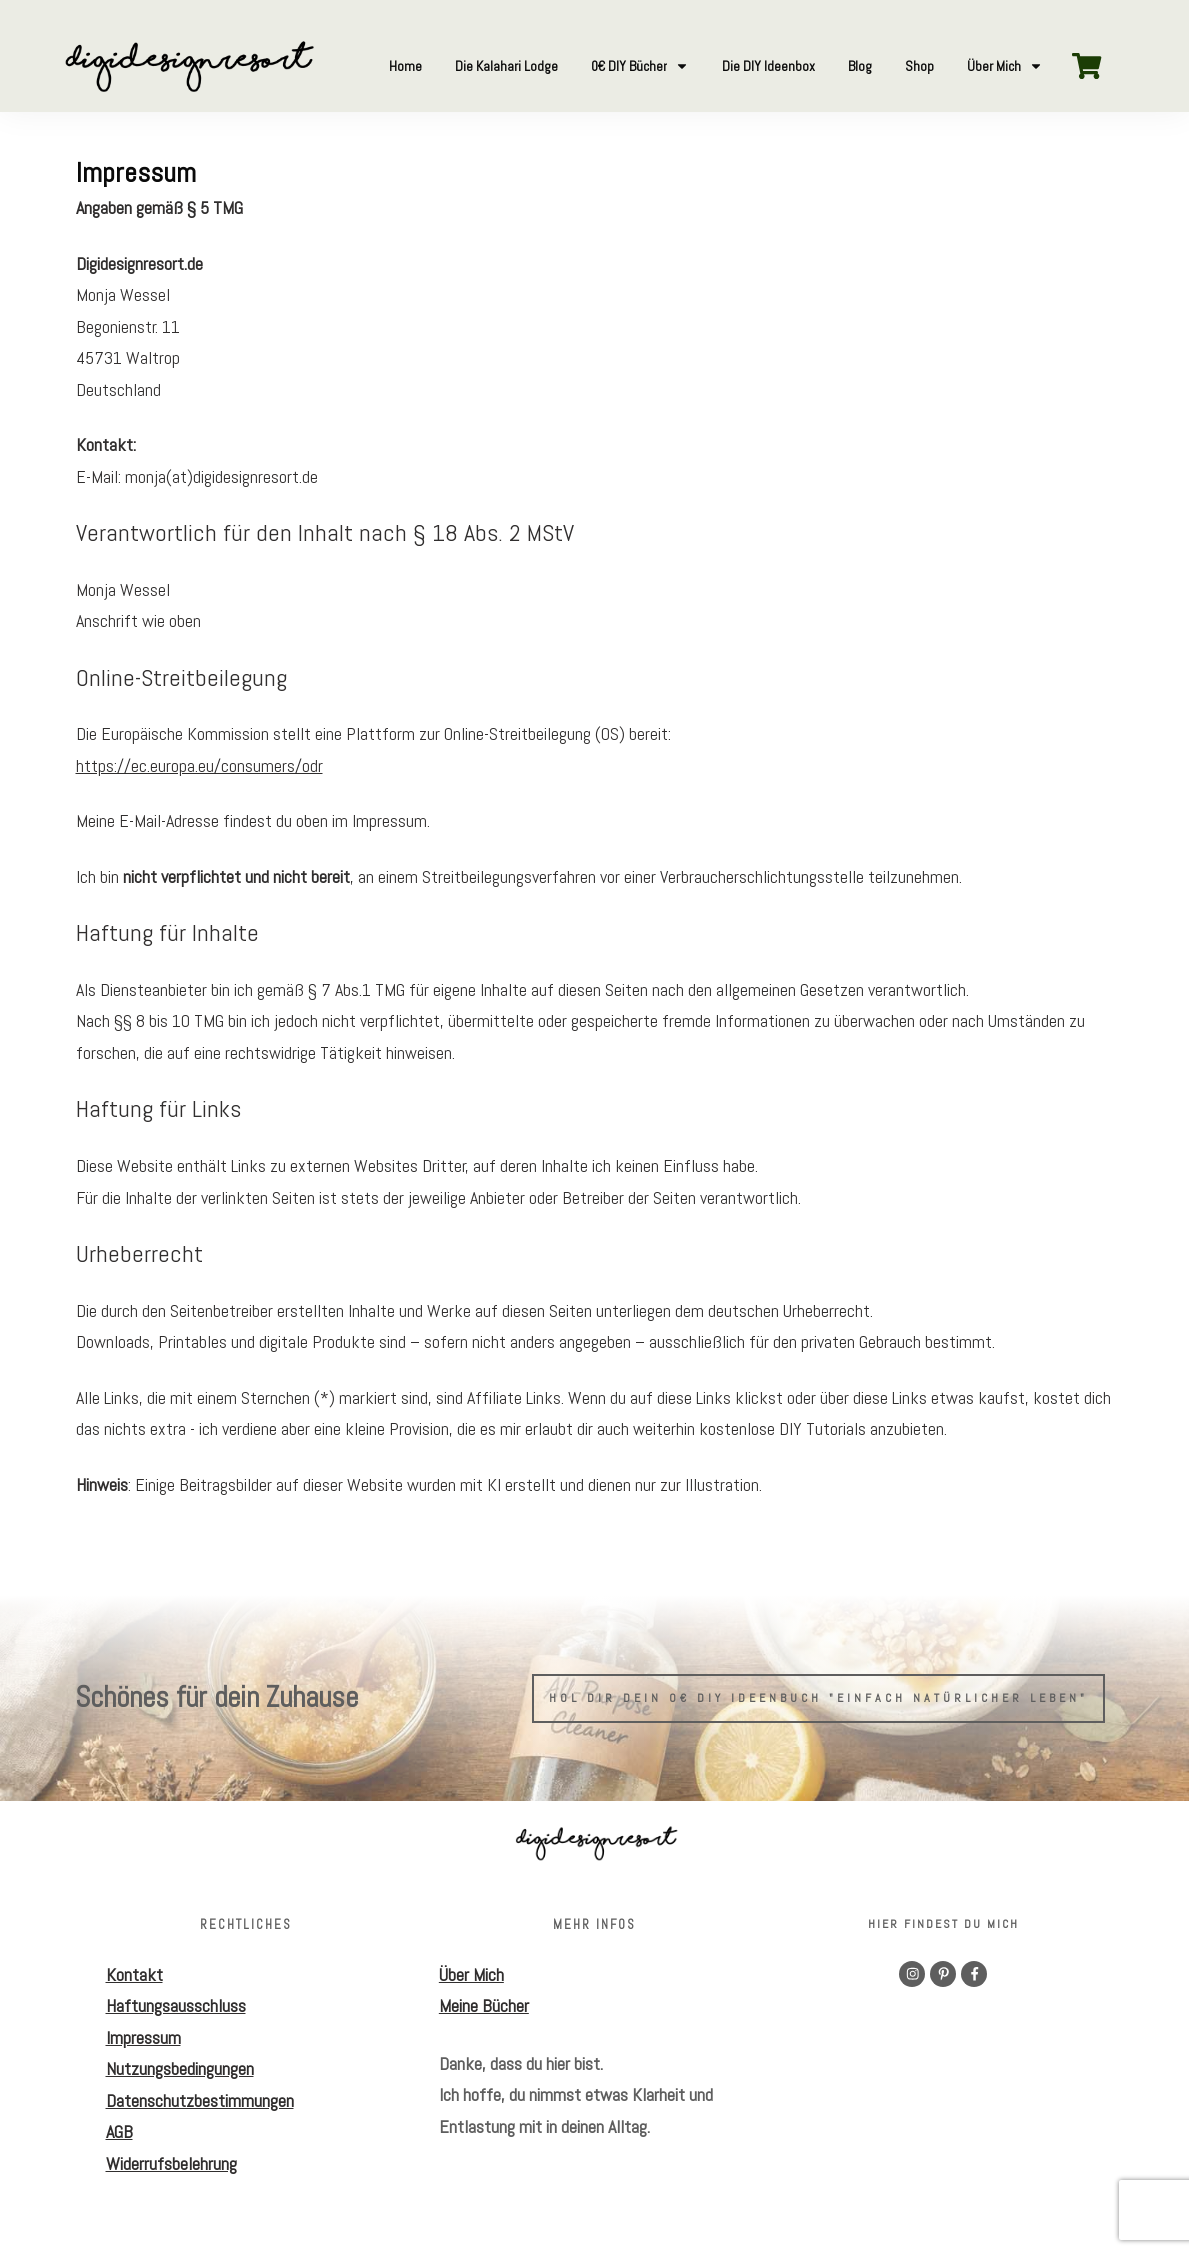 The width and height of the screenshot is (1189, 2254). What do you see at coordinates (134, 1974) in the screenshot?
I see `Kontakt` at bounding box center [134, 1974].